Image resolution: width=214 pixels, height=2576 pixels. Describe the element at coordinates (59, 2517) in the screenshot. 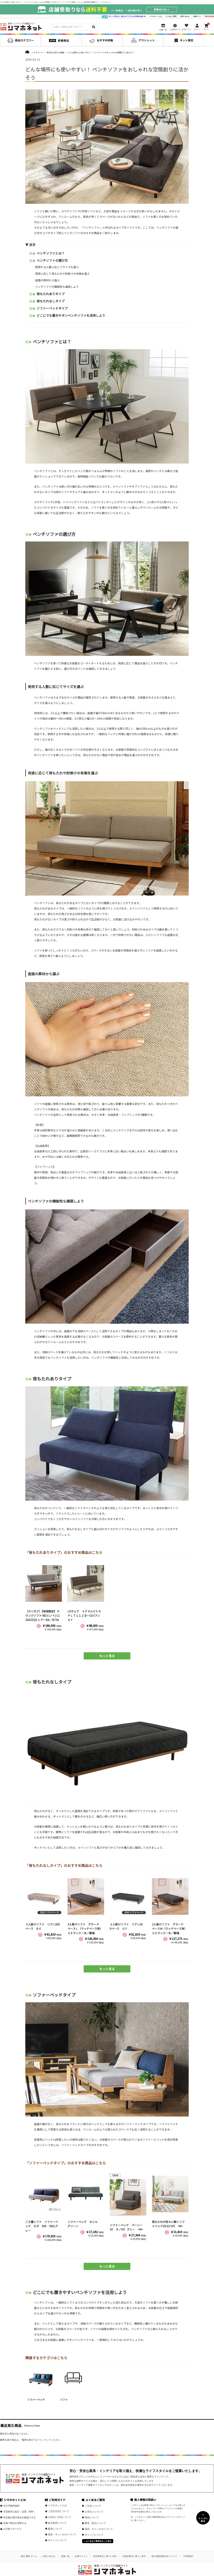

I see `お支払い方法について` at that location.